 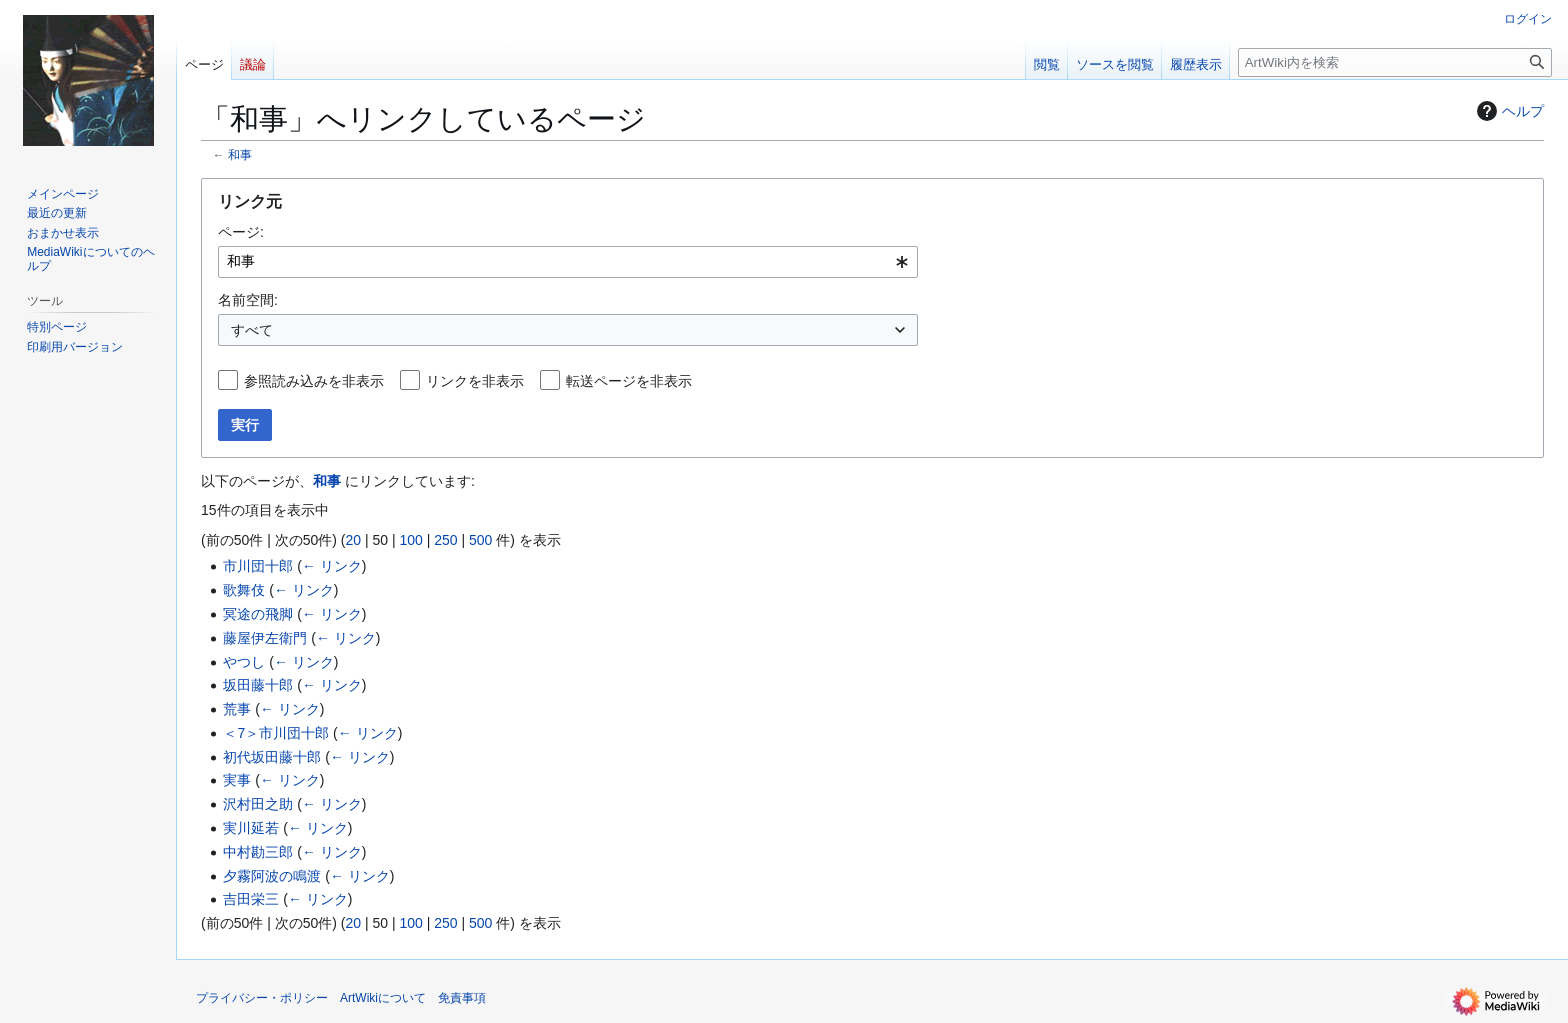 I want to click on 歌舞伎, so click(x=244, y=590).